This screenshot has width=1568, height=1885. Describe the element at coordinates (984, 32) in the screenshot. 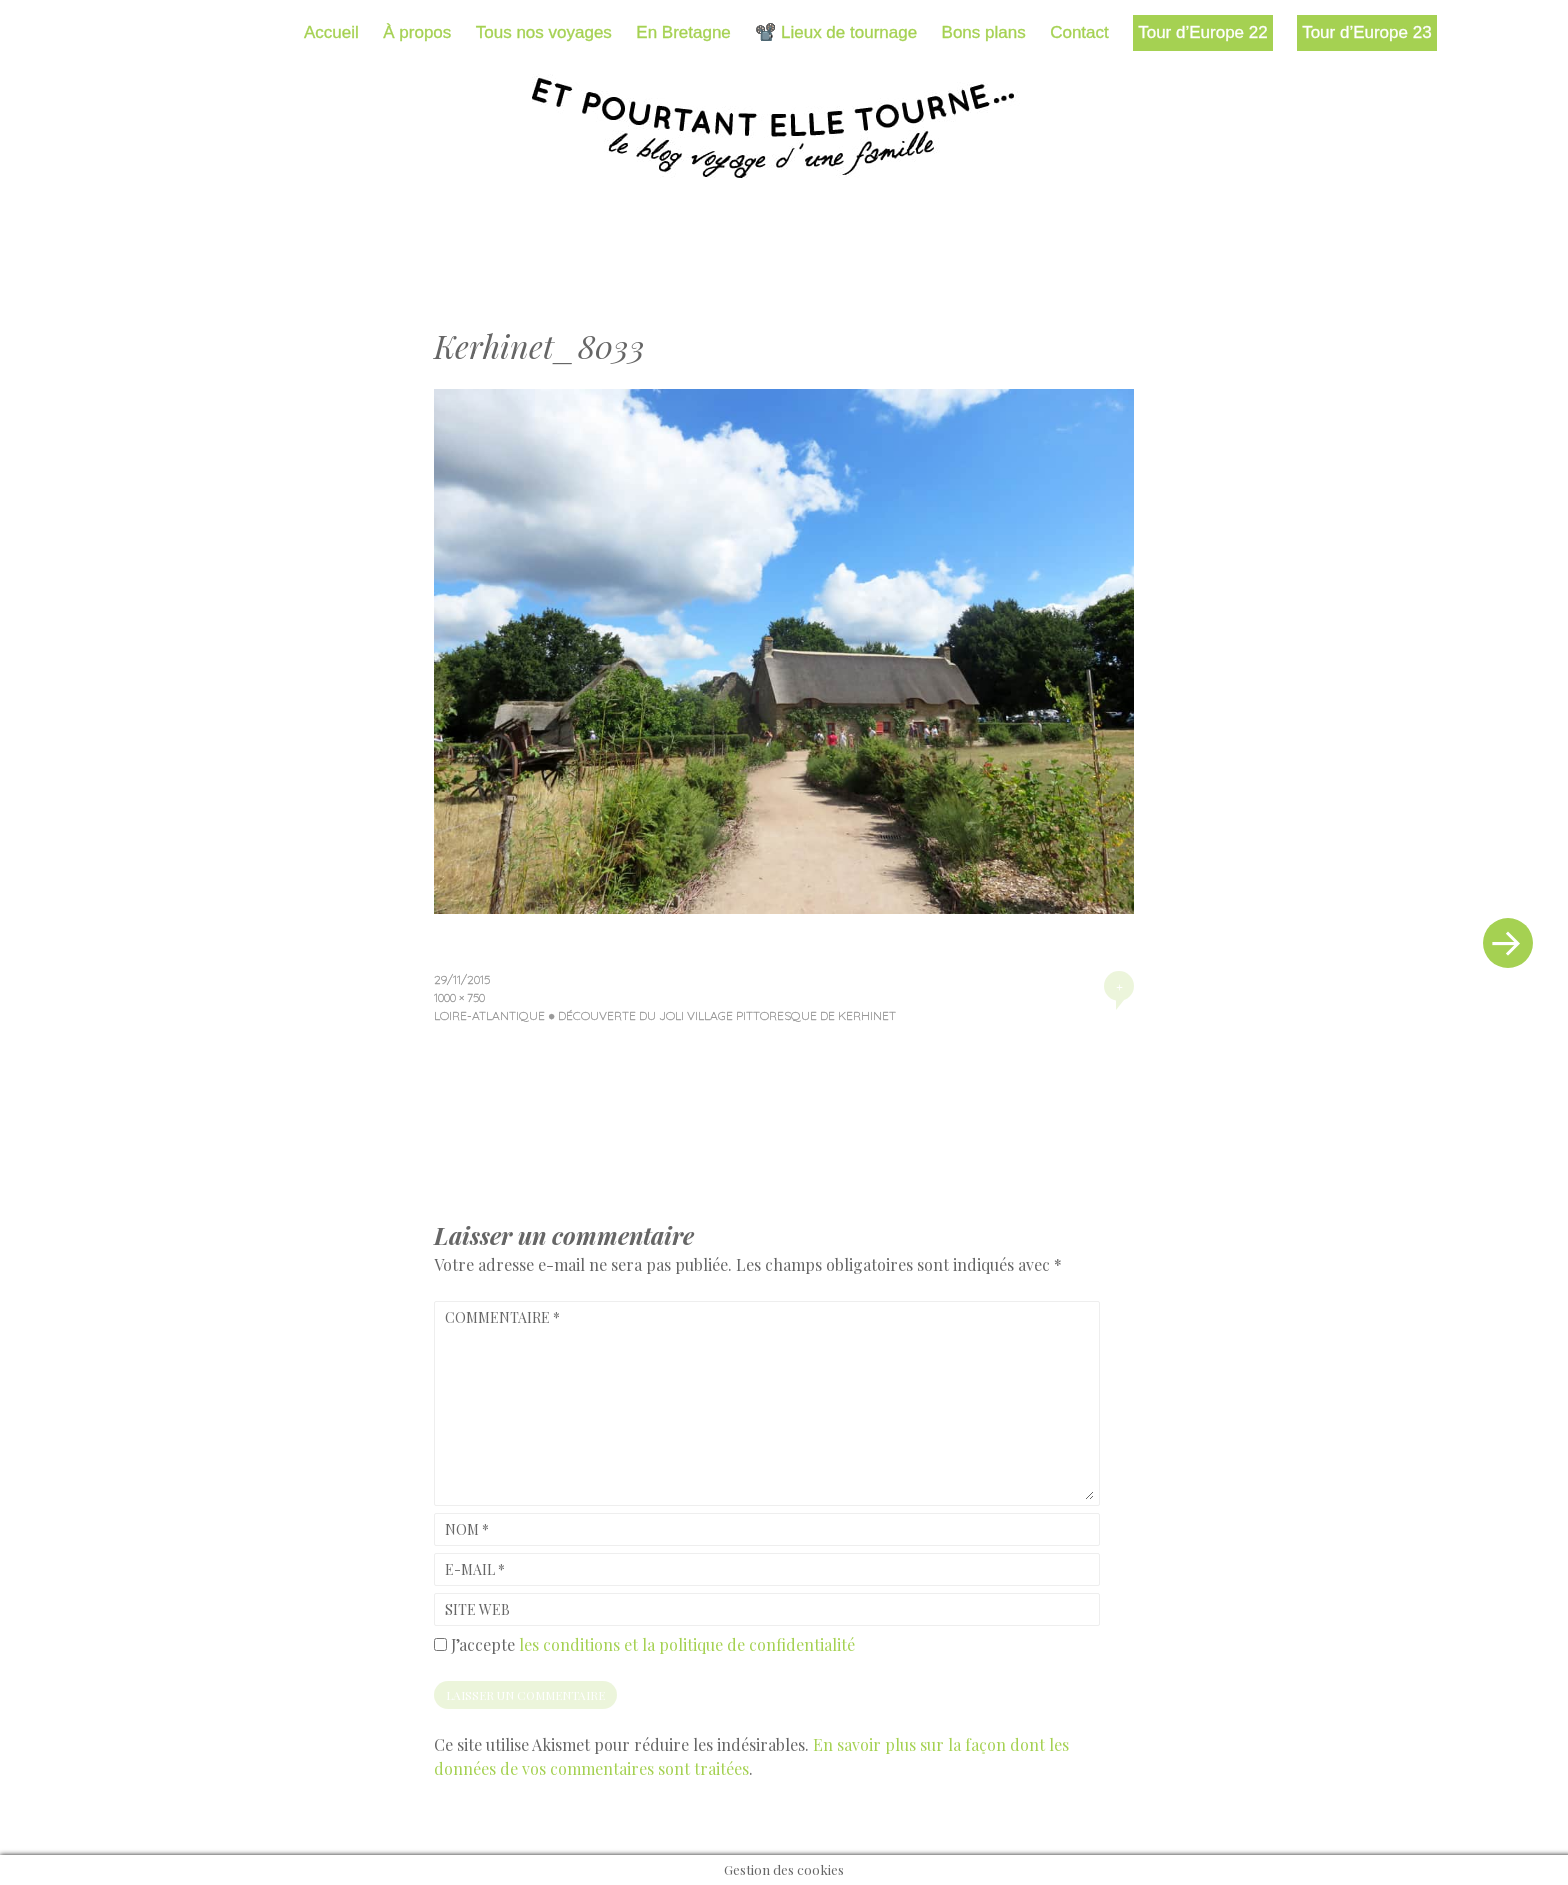

I see `Bons plans` at that location.